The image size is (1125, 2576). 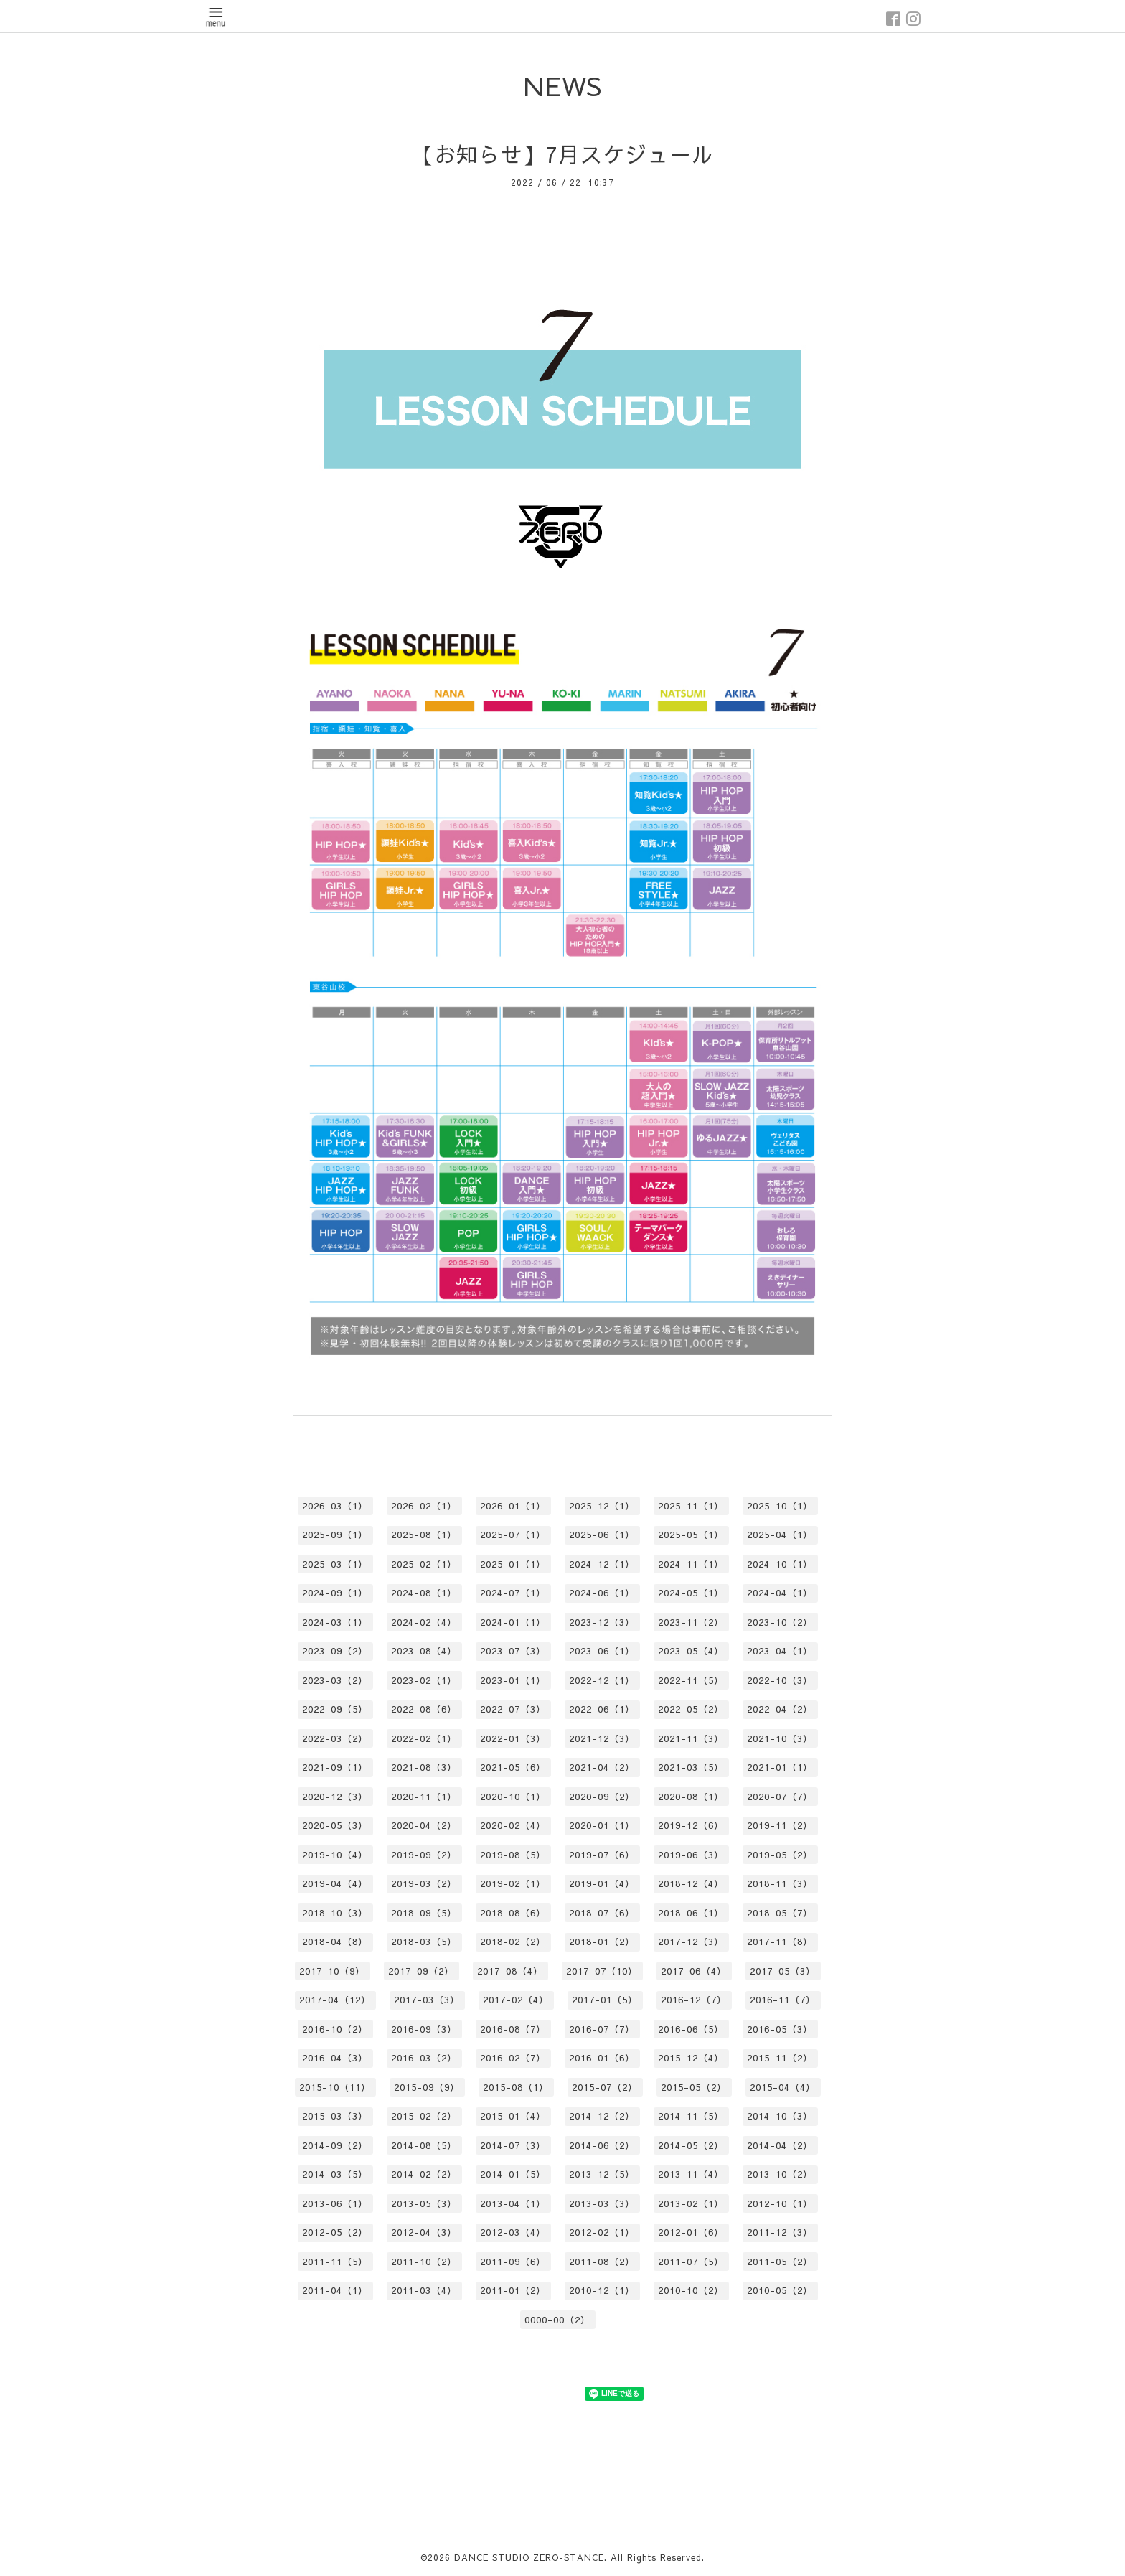 I want to click on 2013-11（4）, so click(x=691, y=2174).